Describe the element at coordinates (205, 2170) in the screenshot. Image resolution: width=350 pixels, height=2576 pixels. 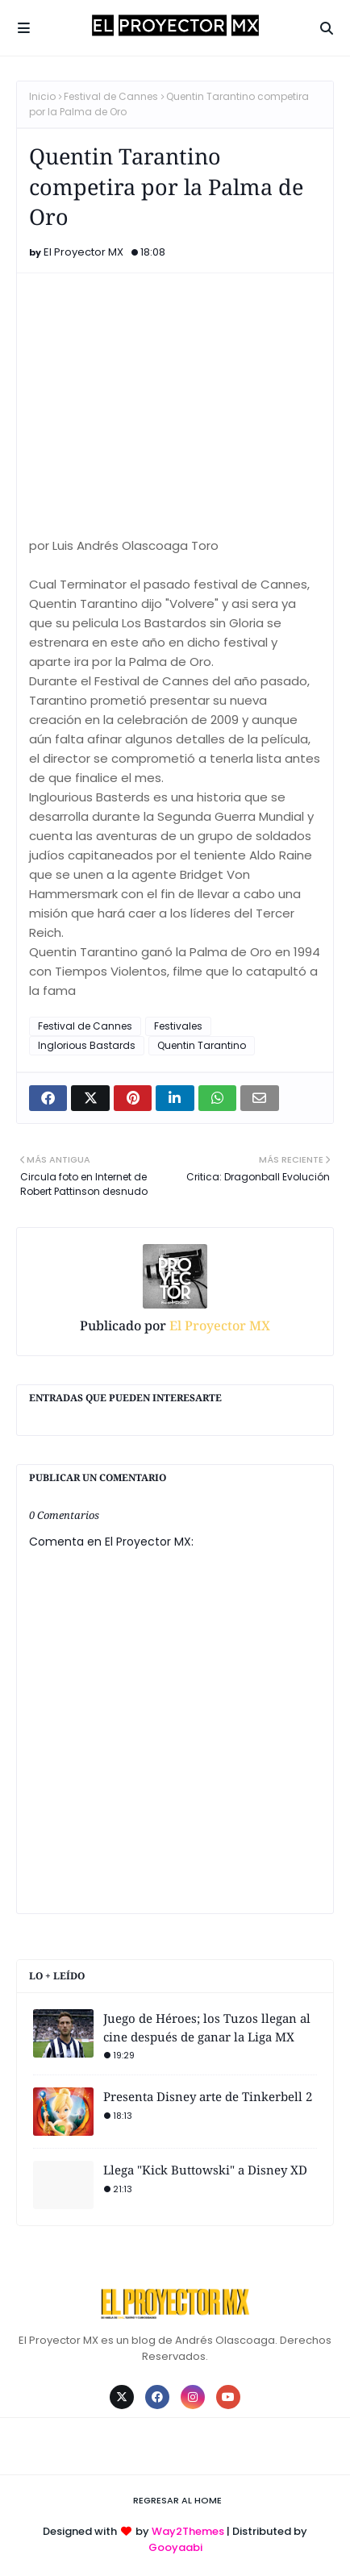
I see `Llega "Kick Buttowski" a Disney XD` at that location.